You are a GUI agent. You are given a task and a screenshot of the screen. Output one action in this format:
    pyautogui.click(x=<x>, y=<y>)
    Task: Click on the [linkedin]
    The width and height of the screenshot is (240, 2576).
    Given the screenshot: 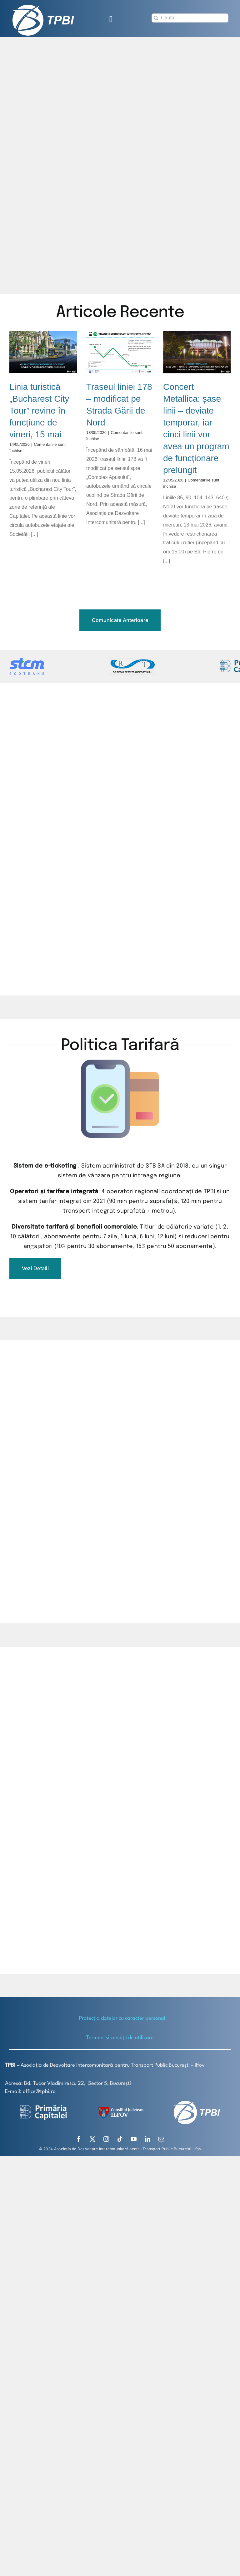 What is the action you would take?
    pyautogui.click(x=147, y=2139)
    